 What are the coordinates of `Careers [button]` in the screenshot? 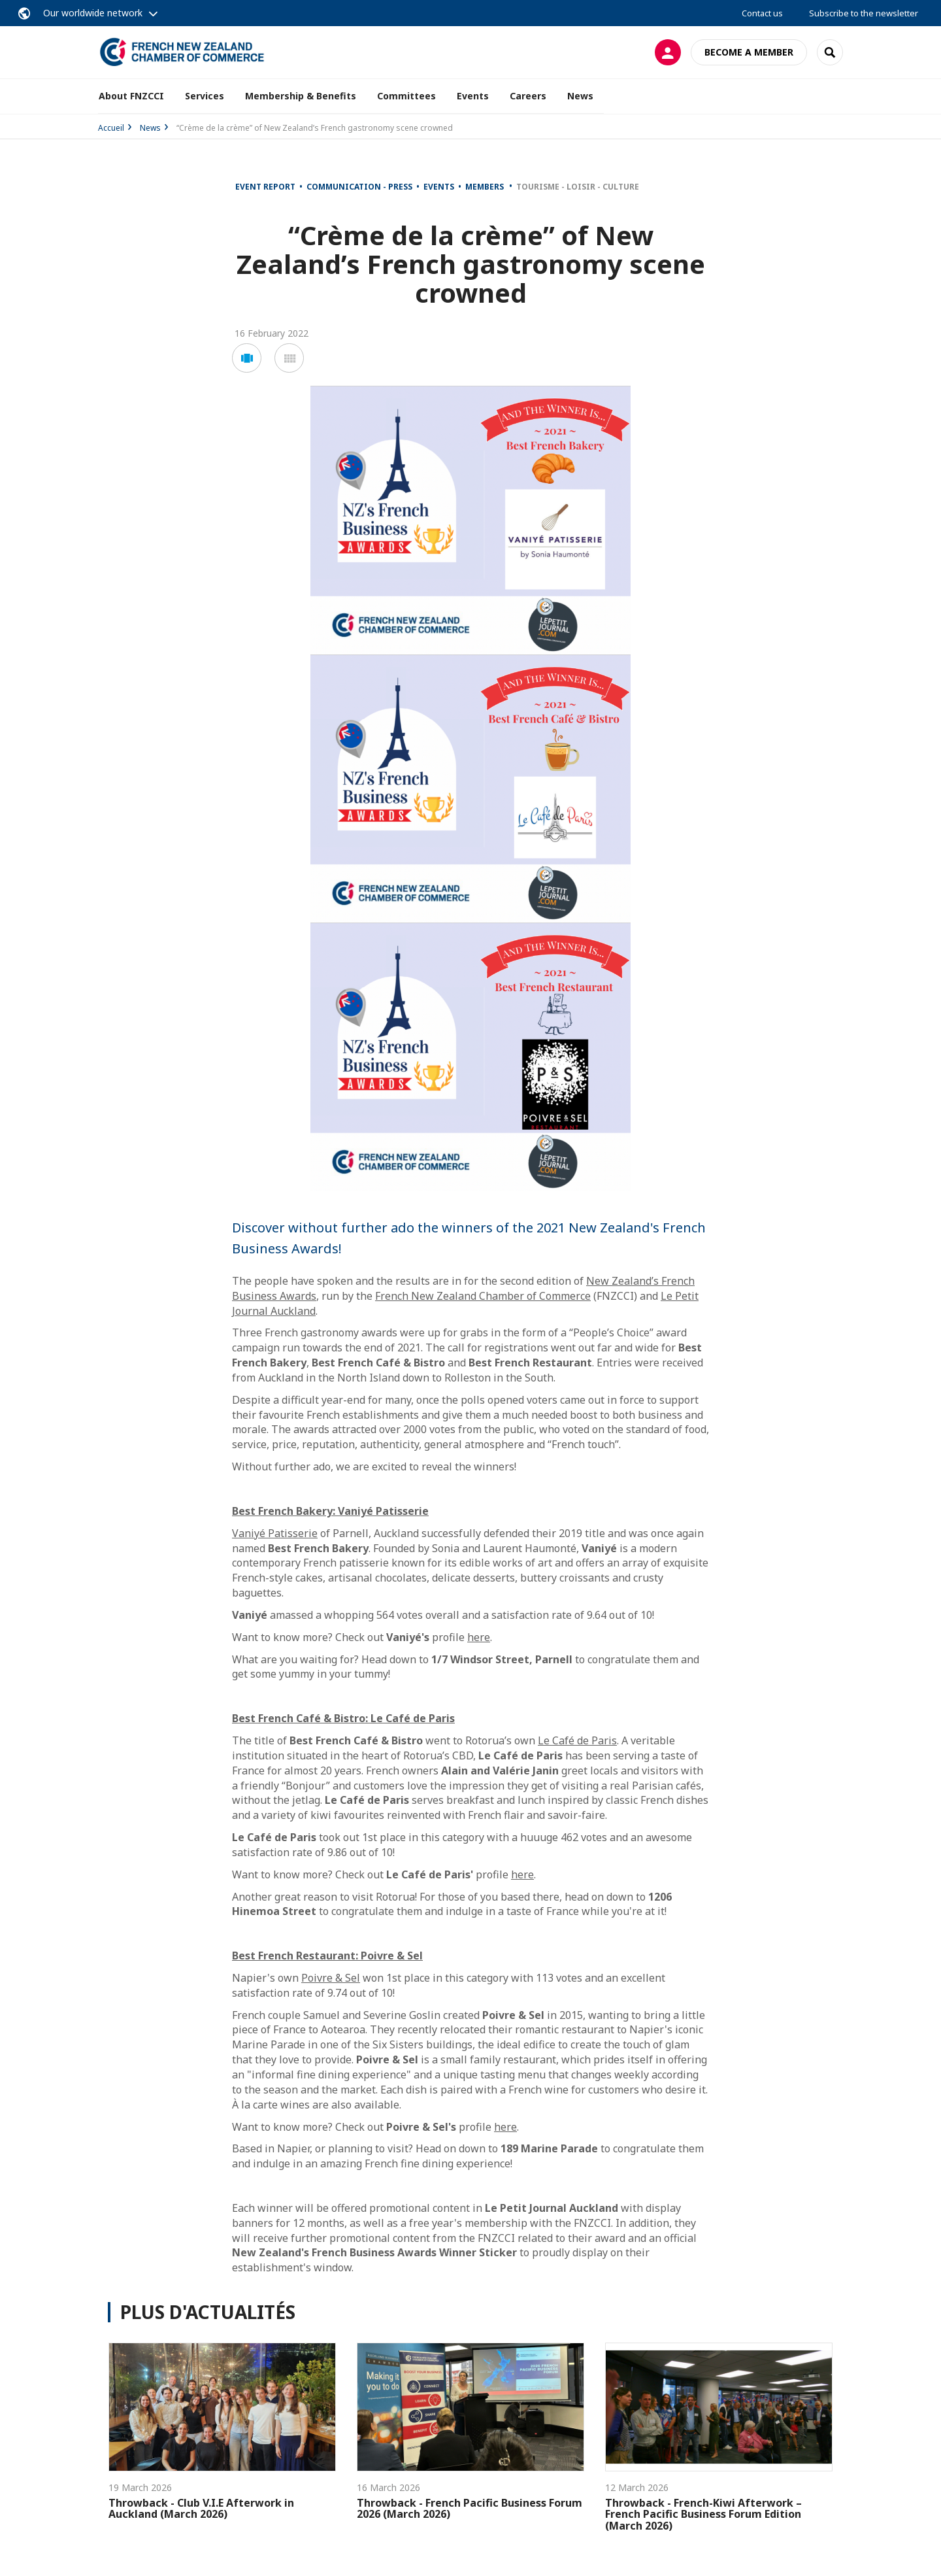 It's located at (528, 96).